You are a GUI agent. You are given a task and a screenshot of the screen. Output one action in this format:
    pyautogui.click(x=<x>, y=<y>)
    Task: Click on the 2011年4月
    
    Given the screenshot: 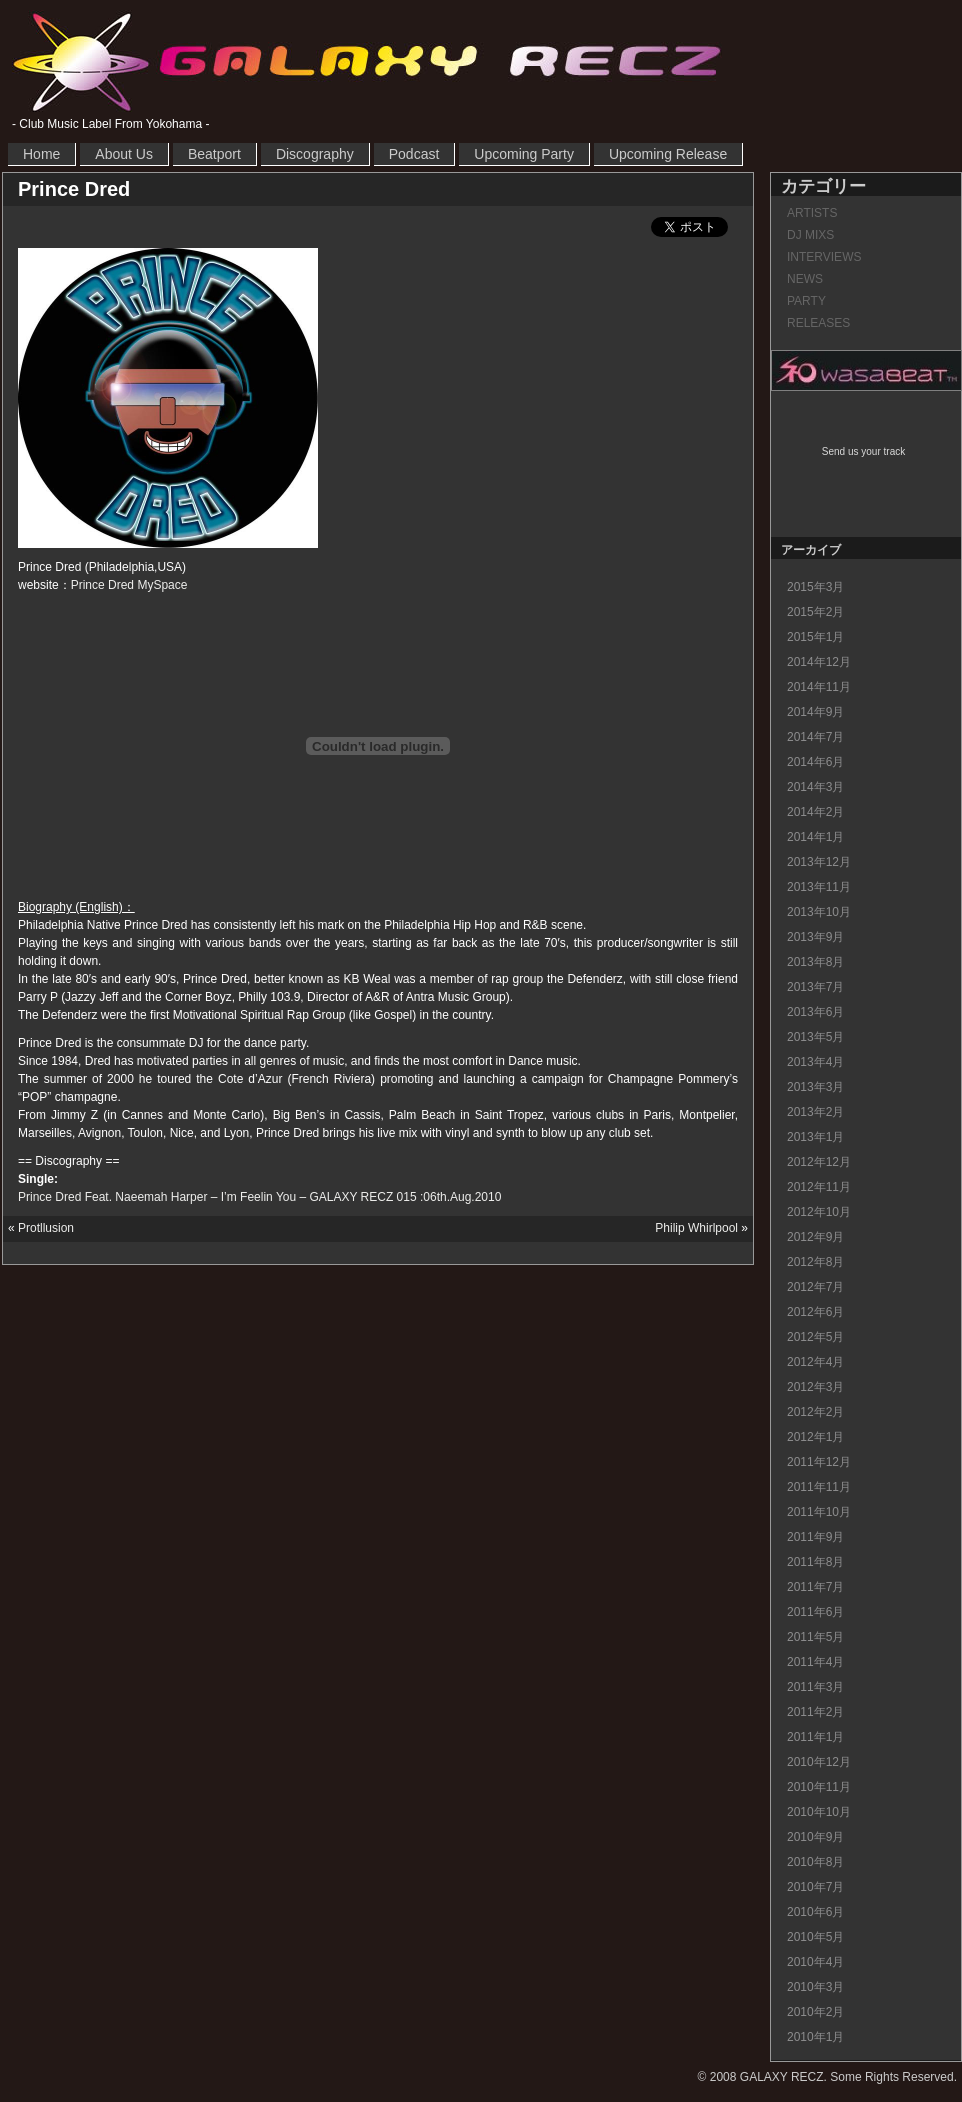 What is the action you would take?
    pyautogui.click(x=815, y=1662)
    